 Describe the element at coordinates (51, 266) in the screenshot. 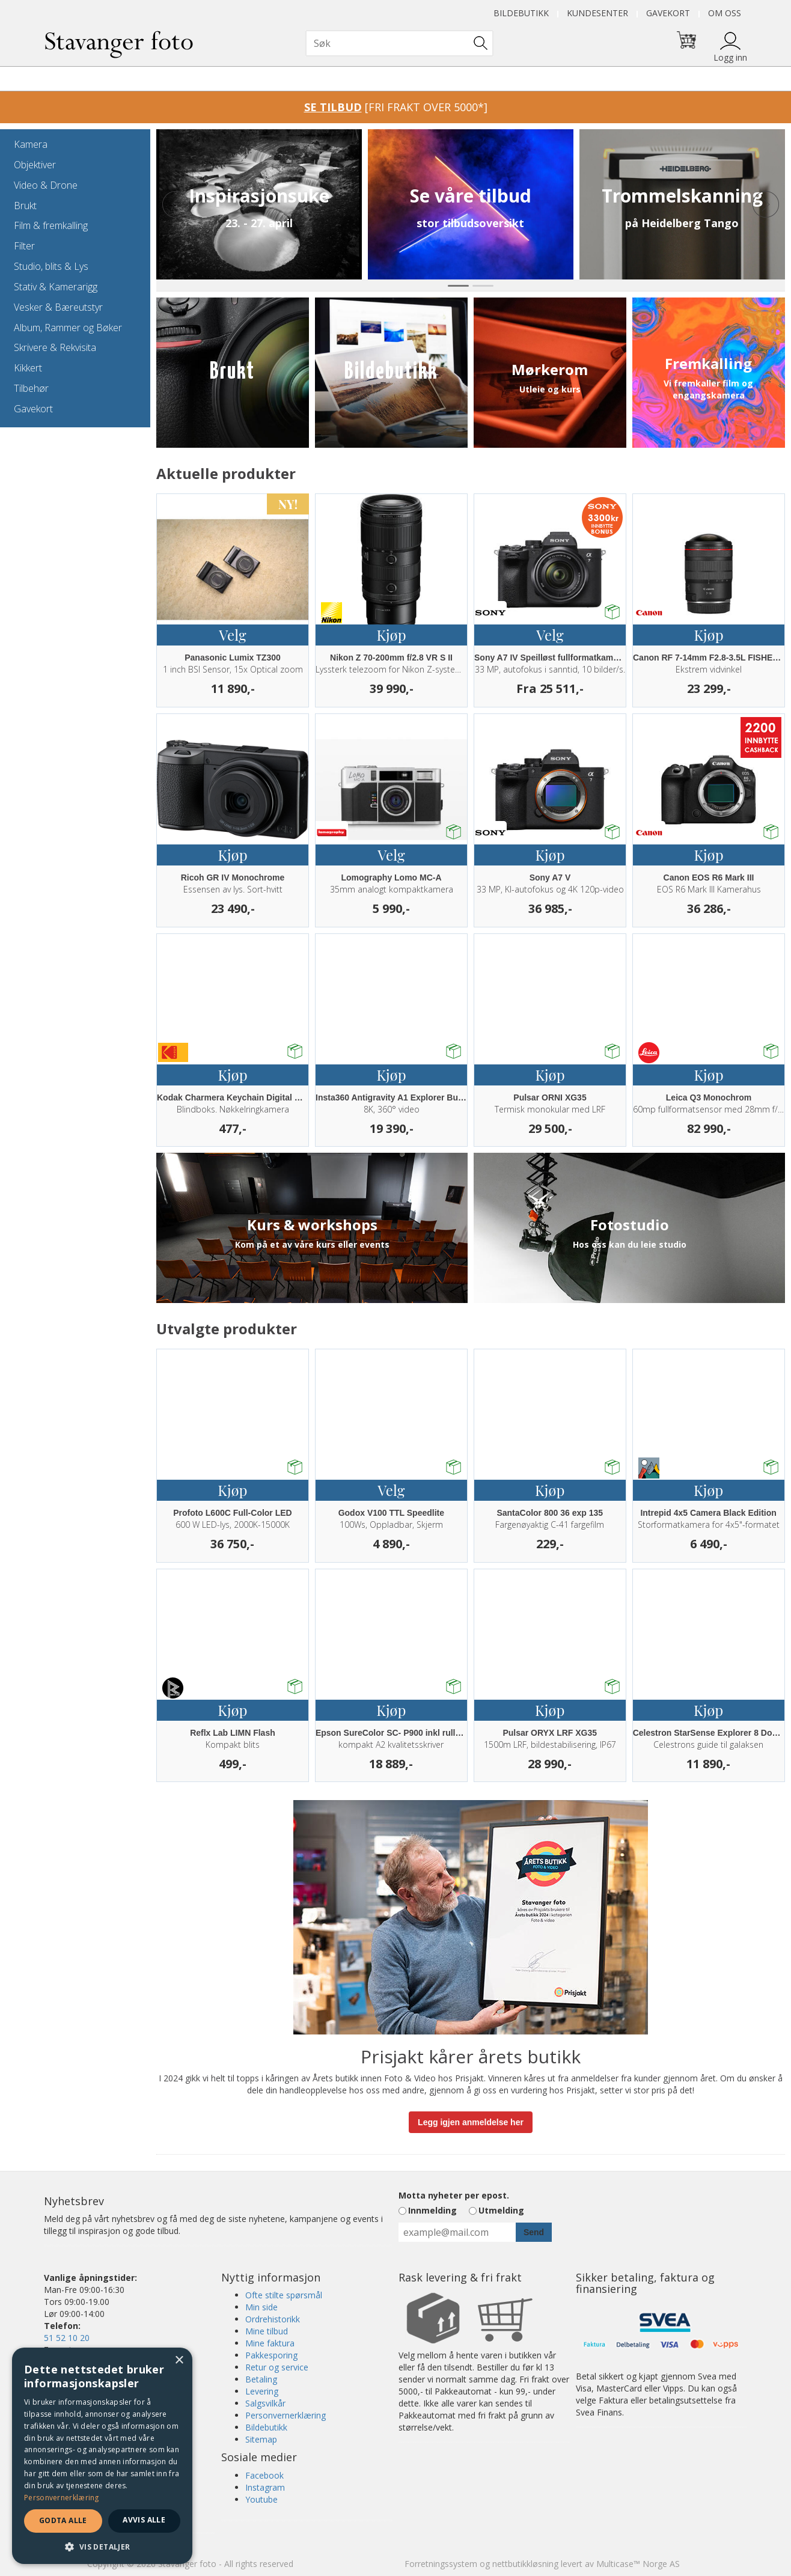

I see `Studio, blits & Lys` at that location.